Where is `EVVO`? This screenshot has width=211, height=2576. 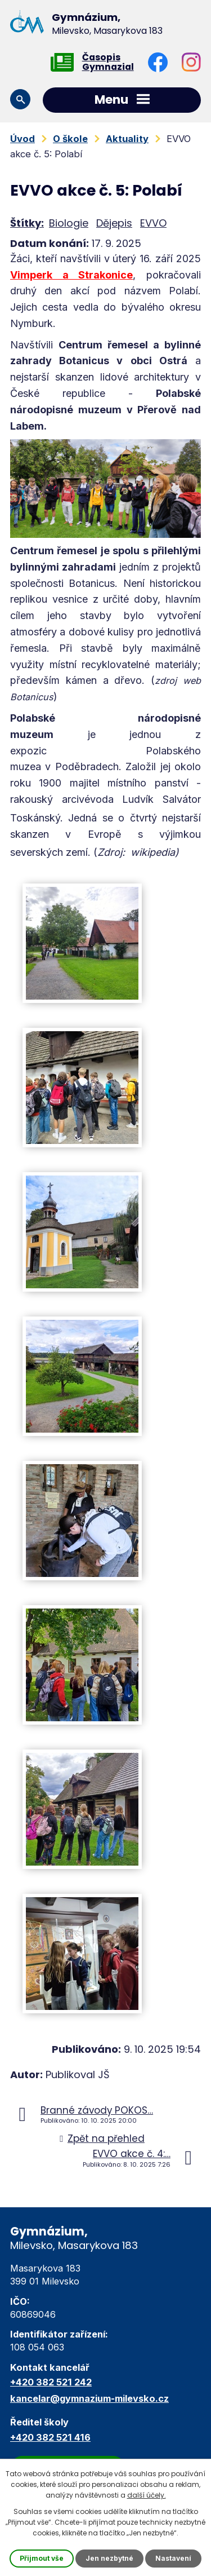
EVVO is located at coordinates (153, 223).